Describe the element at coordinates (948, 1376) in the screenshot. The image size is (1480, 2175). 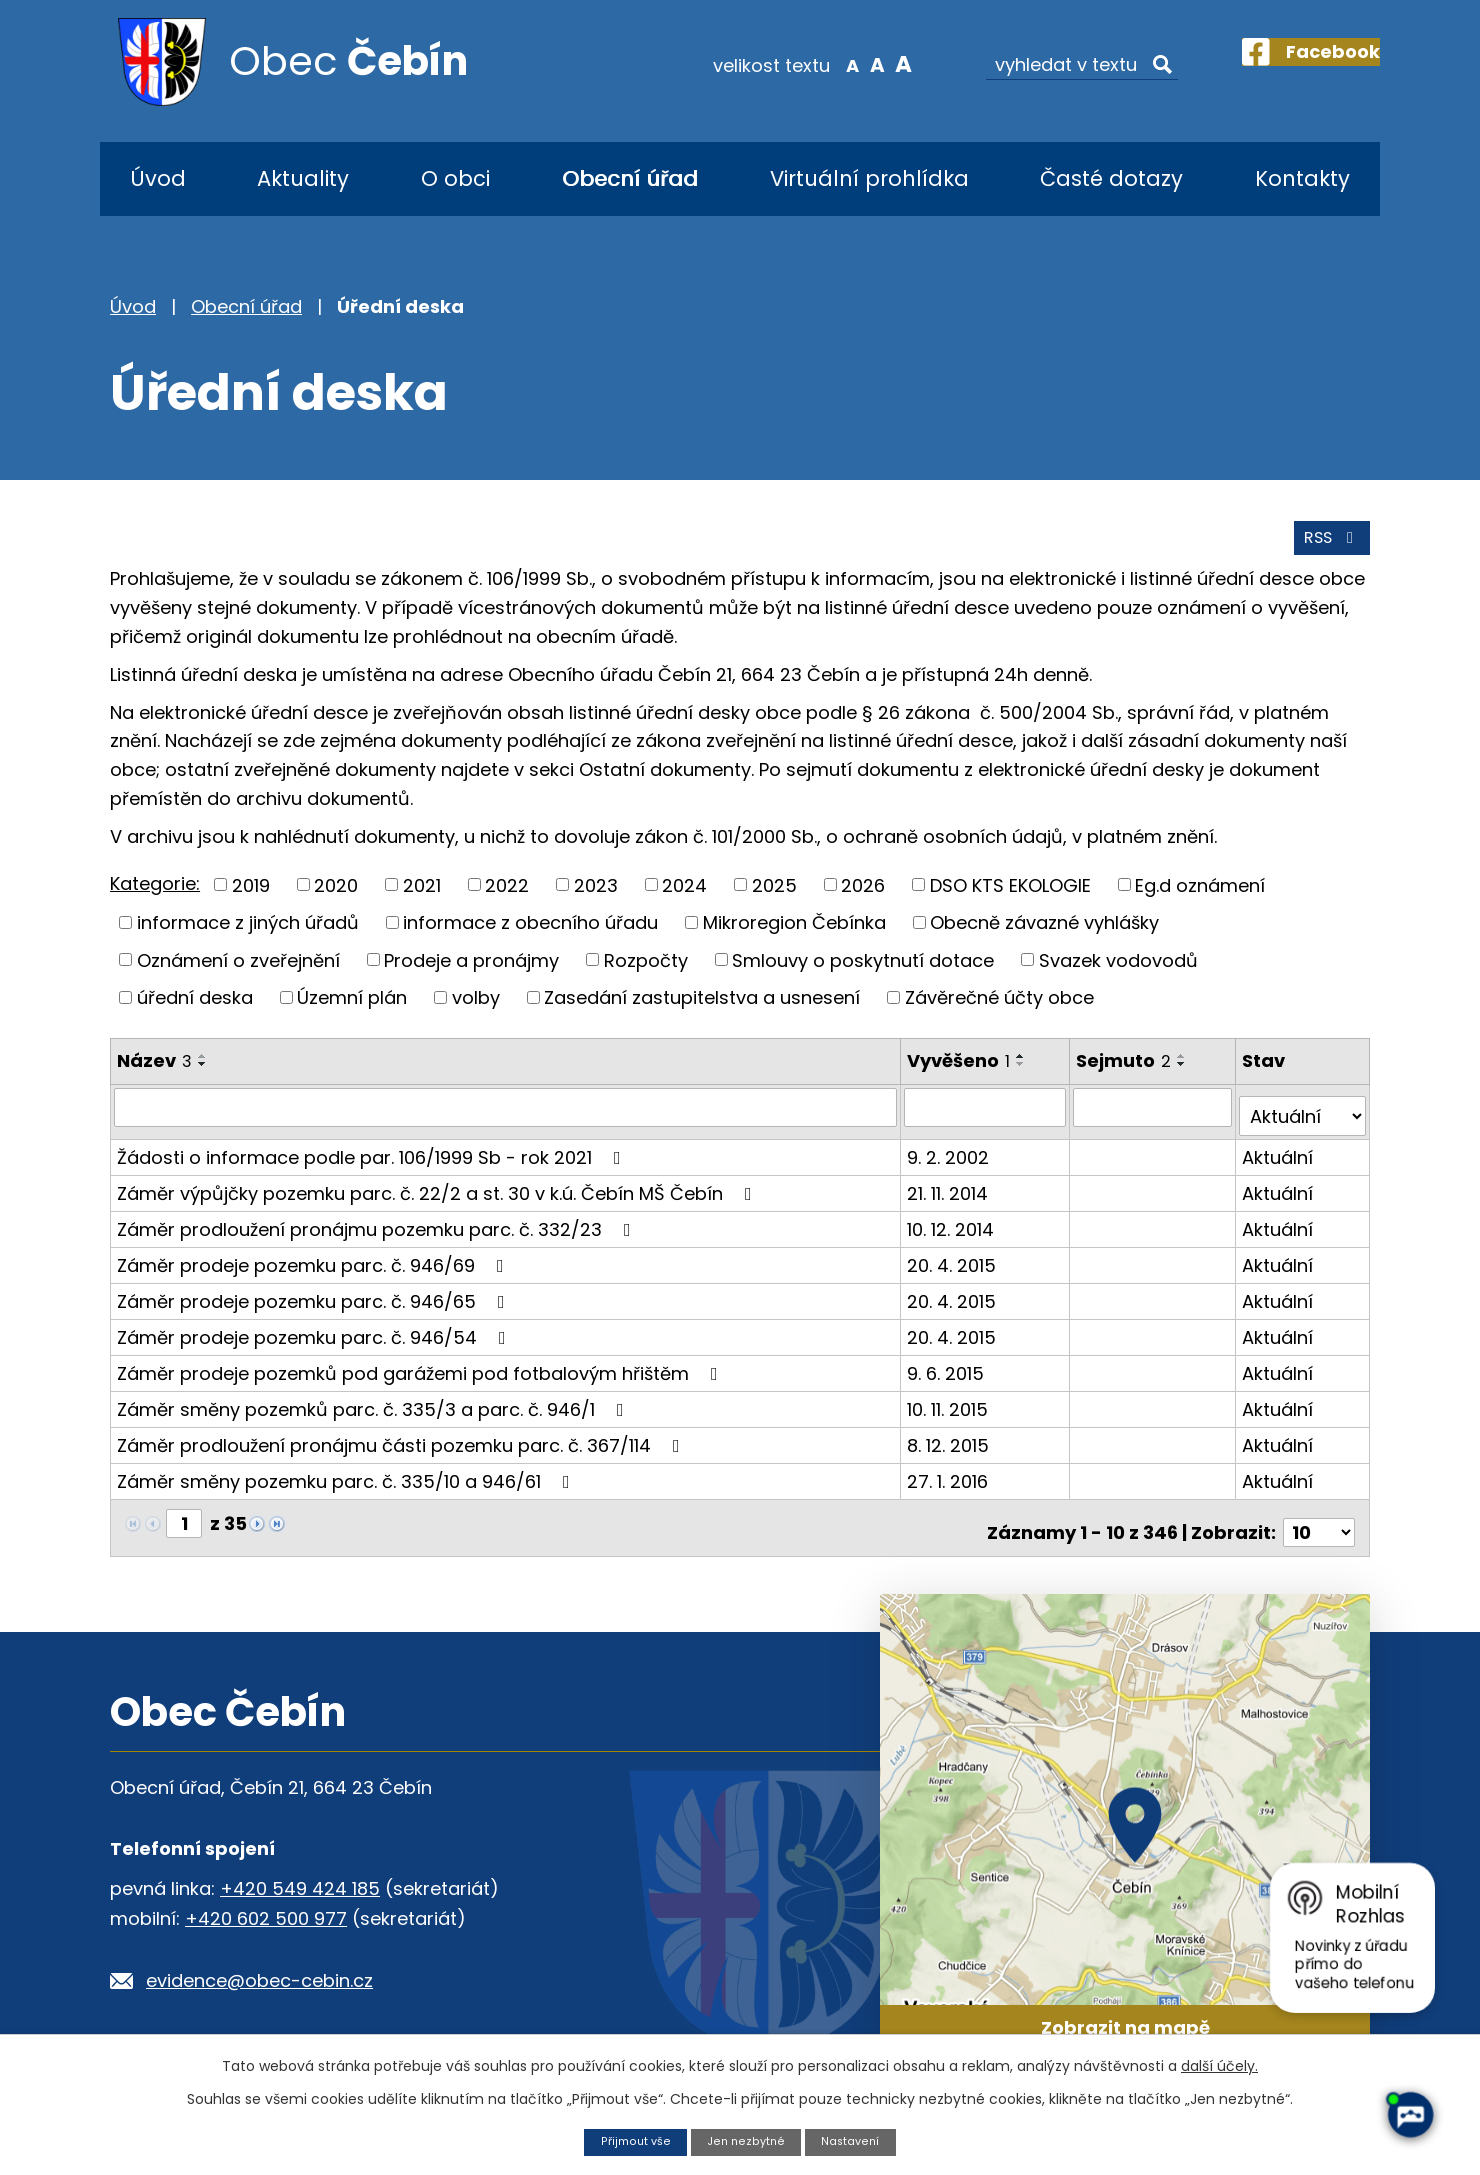
I see `9. 6. 2015` at that location.